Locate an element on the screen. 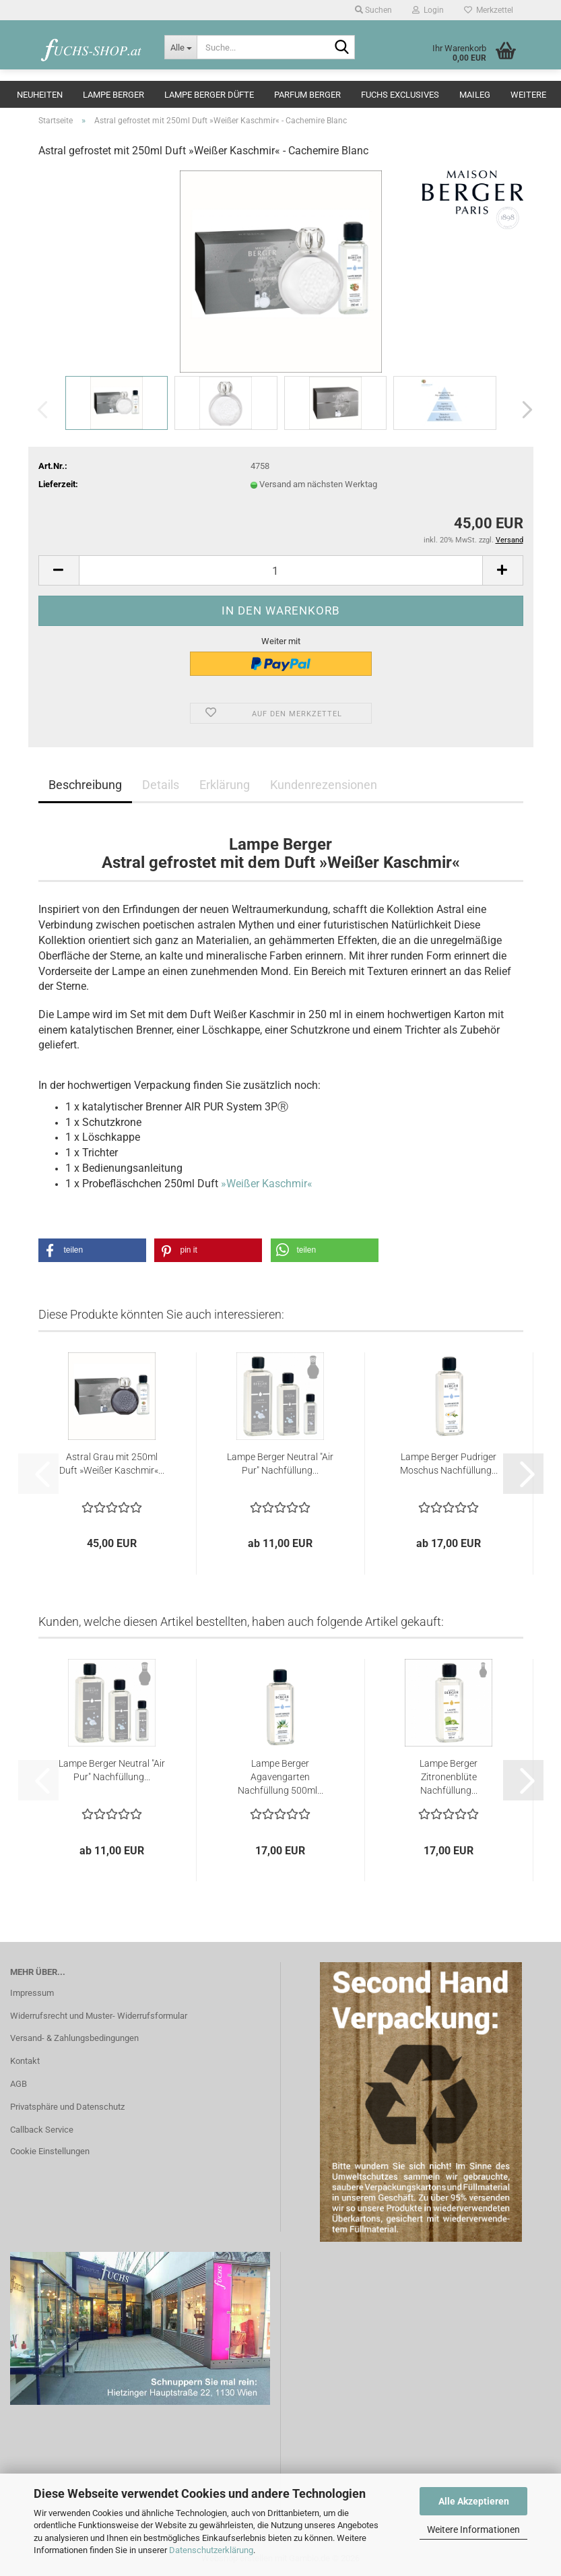 The image size is (561, 2576). Merkzettel is located at coordinates (488, 10).